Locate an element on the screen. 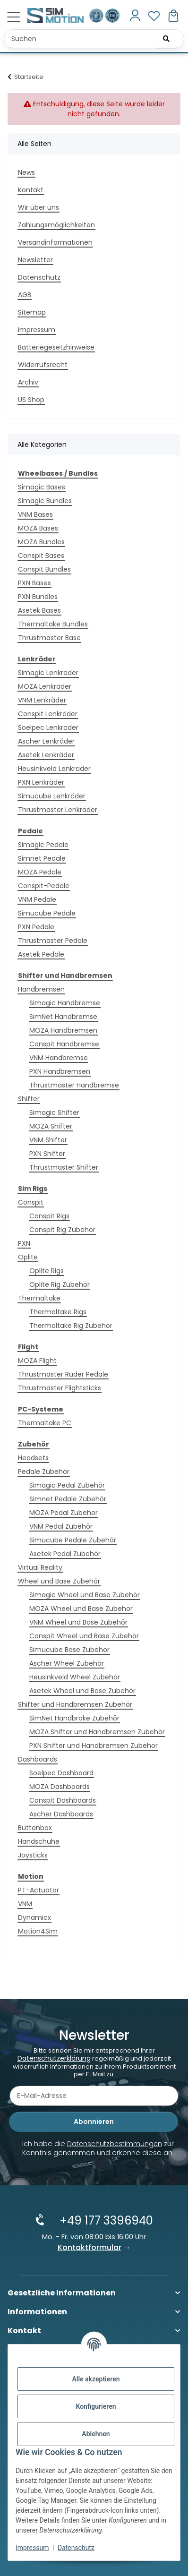  Simucube Pedale Zubehör is located at coordinates (72, 1540).